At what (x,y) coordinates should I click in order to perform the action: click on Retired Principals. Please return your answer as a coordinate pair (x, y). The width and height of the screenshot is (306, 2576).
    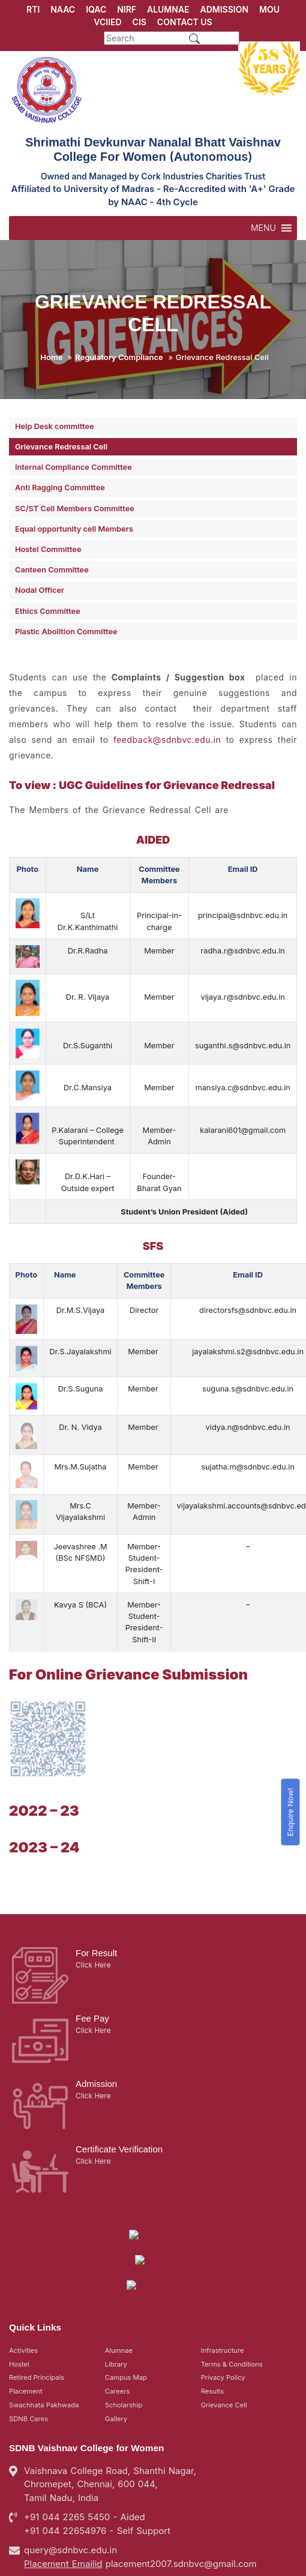
    Looking at the image, I should click on (36, 2307).